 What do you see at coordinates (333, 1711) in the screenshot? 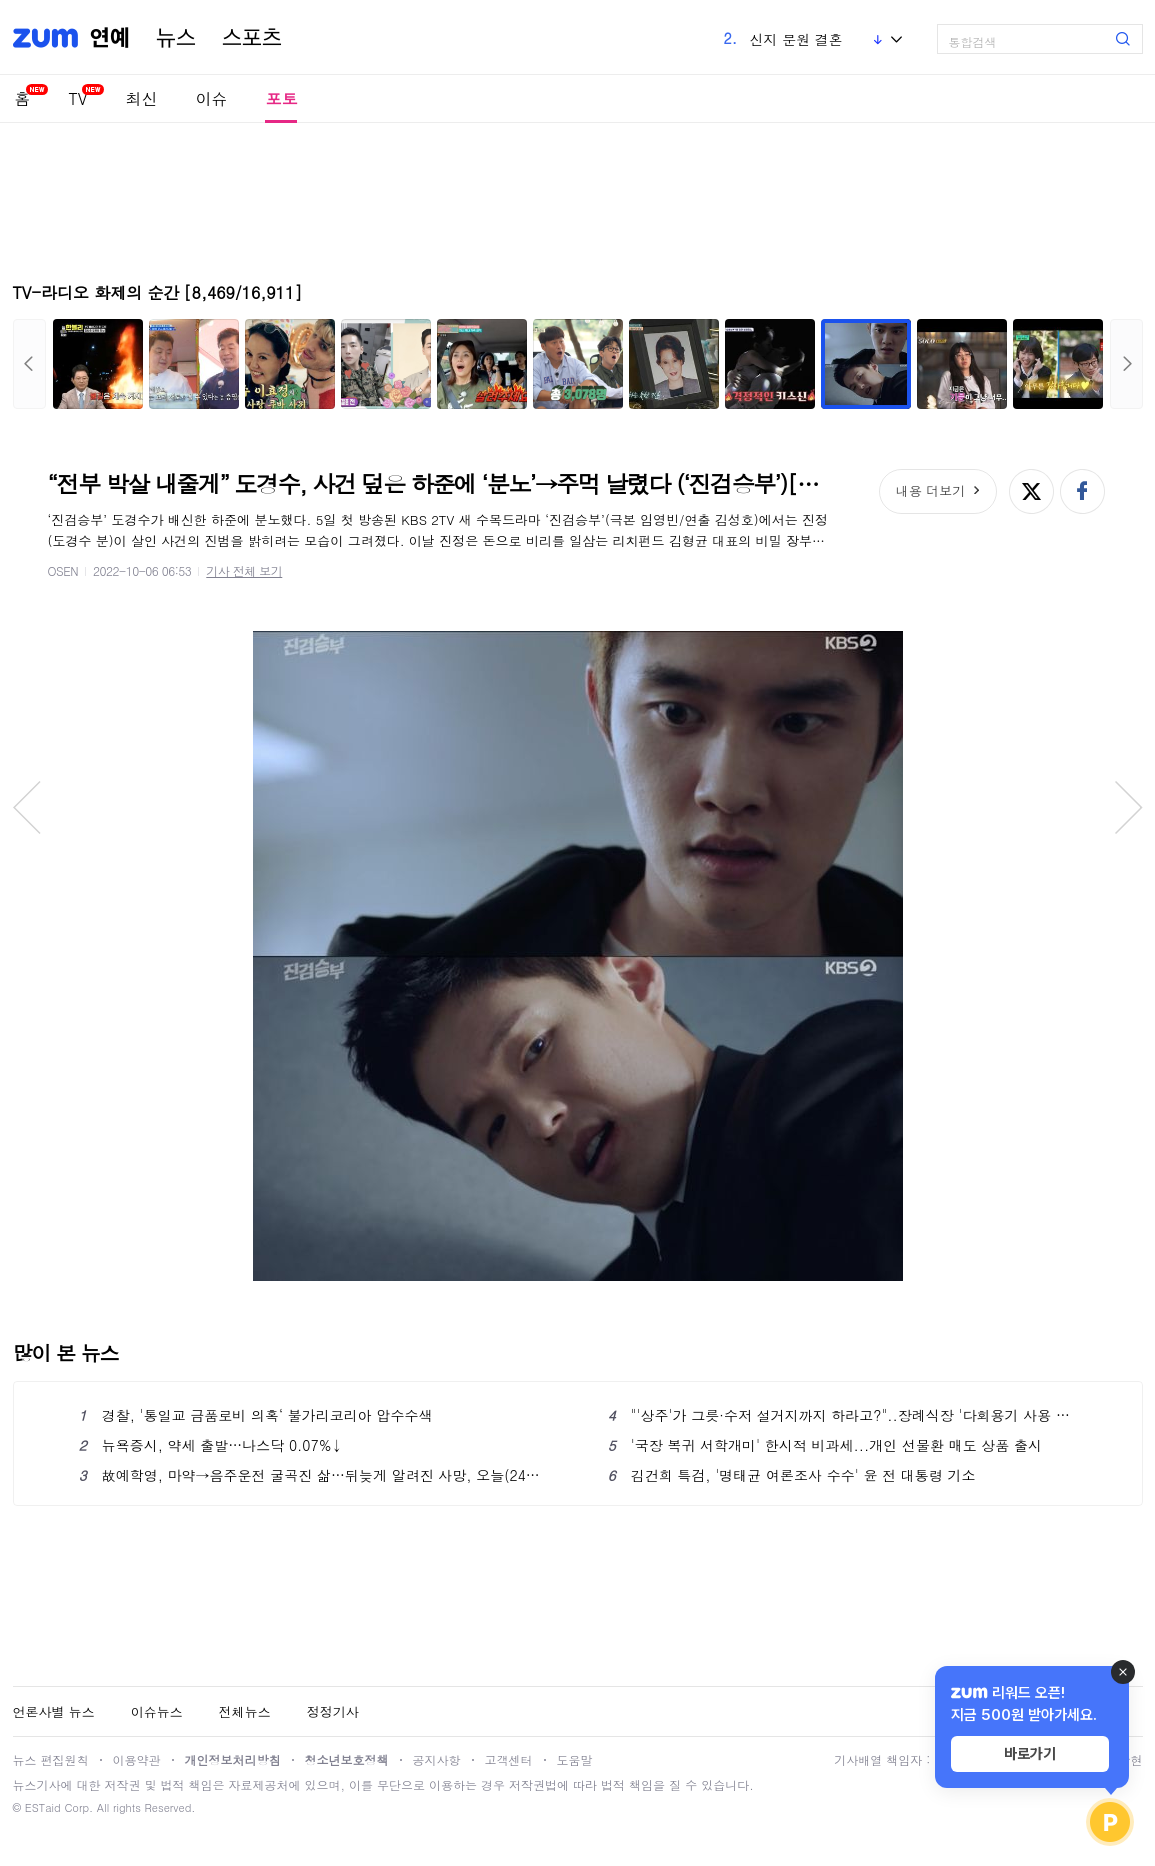
I see `정정기사` at bounding box center [333, 1711].